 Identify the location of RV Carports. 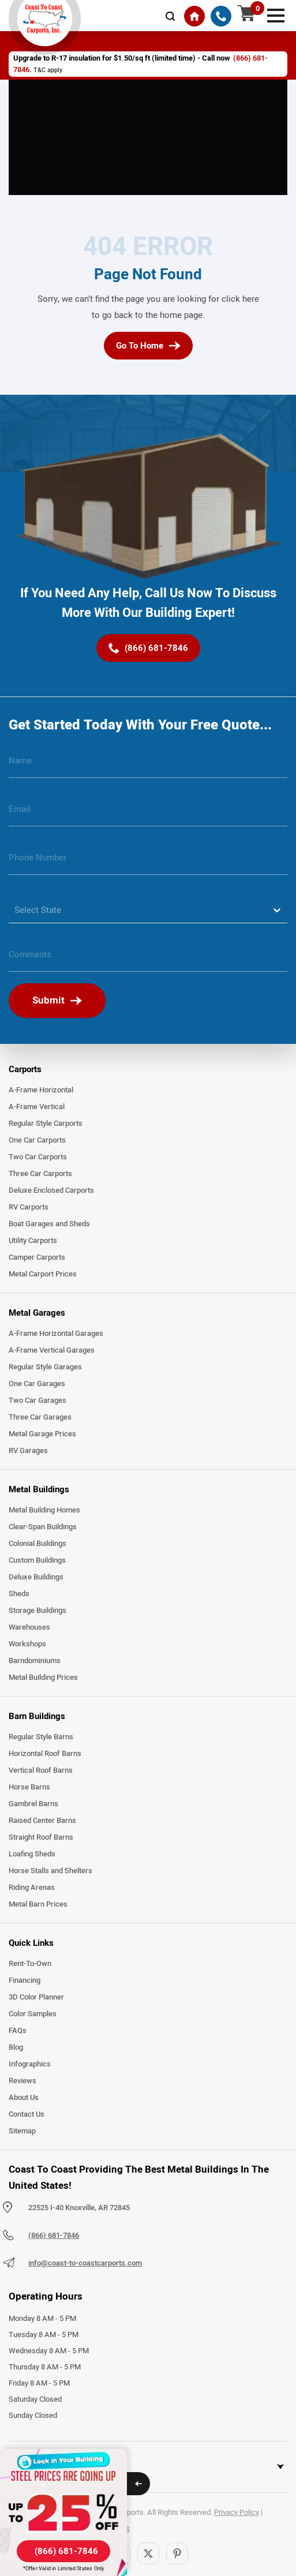
(28, 1207).